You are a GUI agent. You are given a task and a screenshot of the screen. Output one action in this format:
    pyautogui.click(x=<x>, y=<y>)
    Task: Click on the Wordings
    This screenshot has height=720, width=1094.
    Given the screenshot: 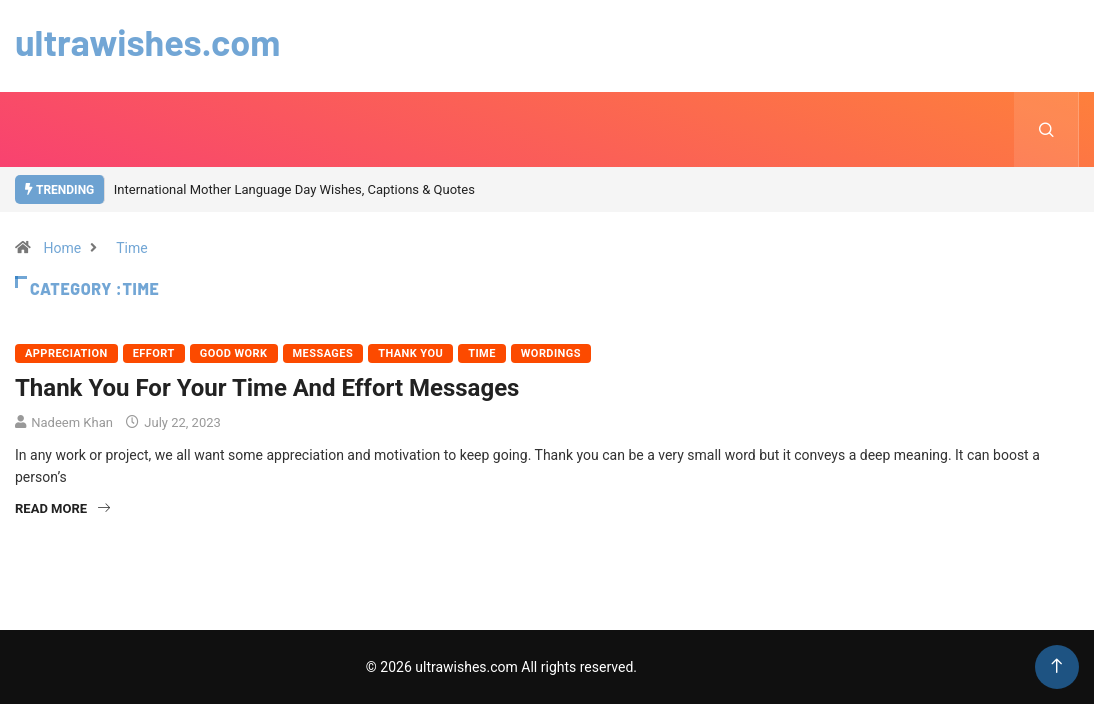 What is the action you would take?
    pyautogui.click(x=551, y=353)
    